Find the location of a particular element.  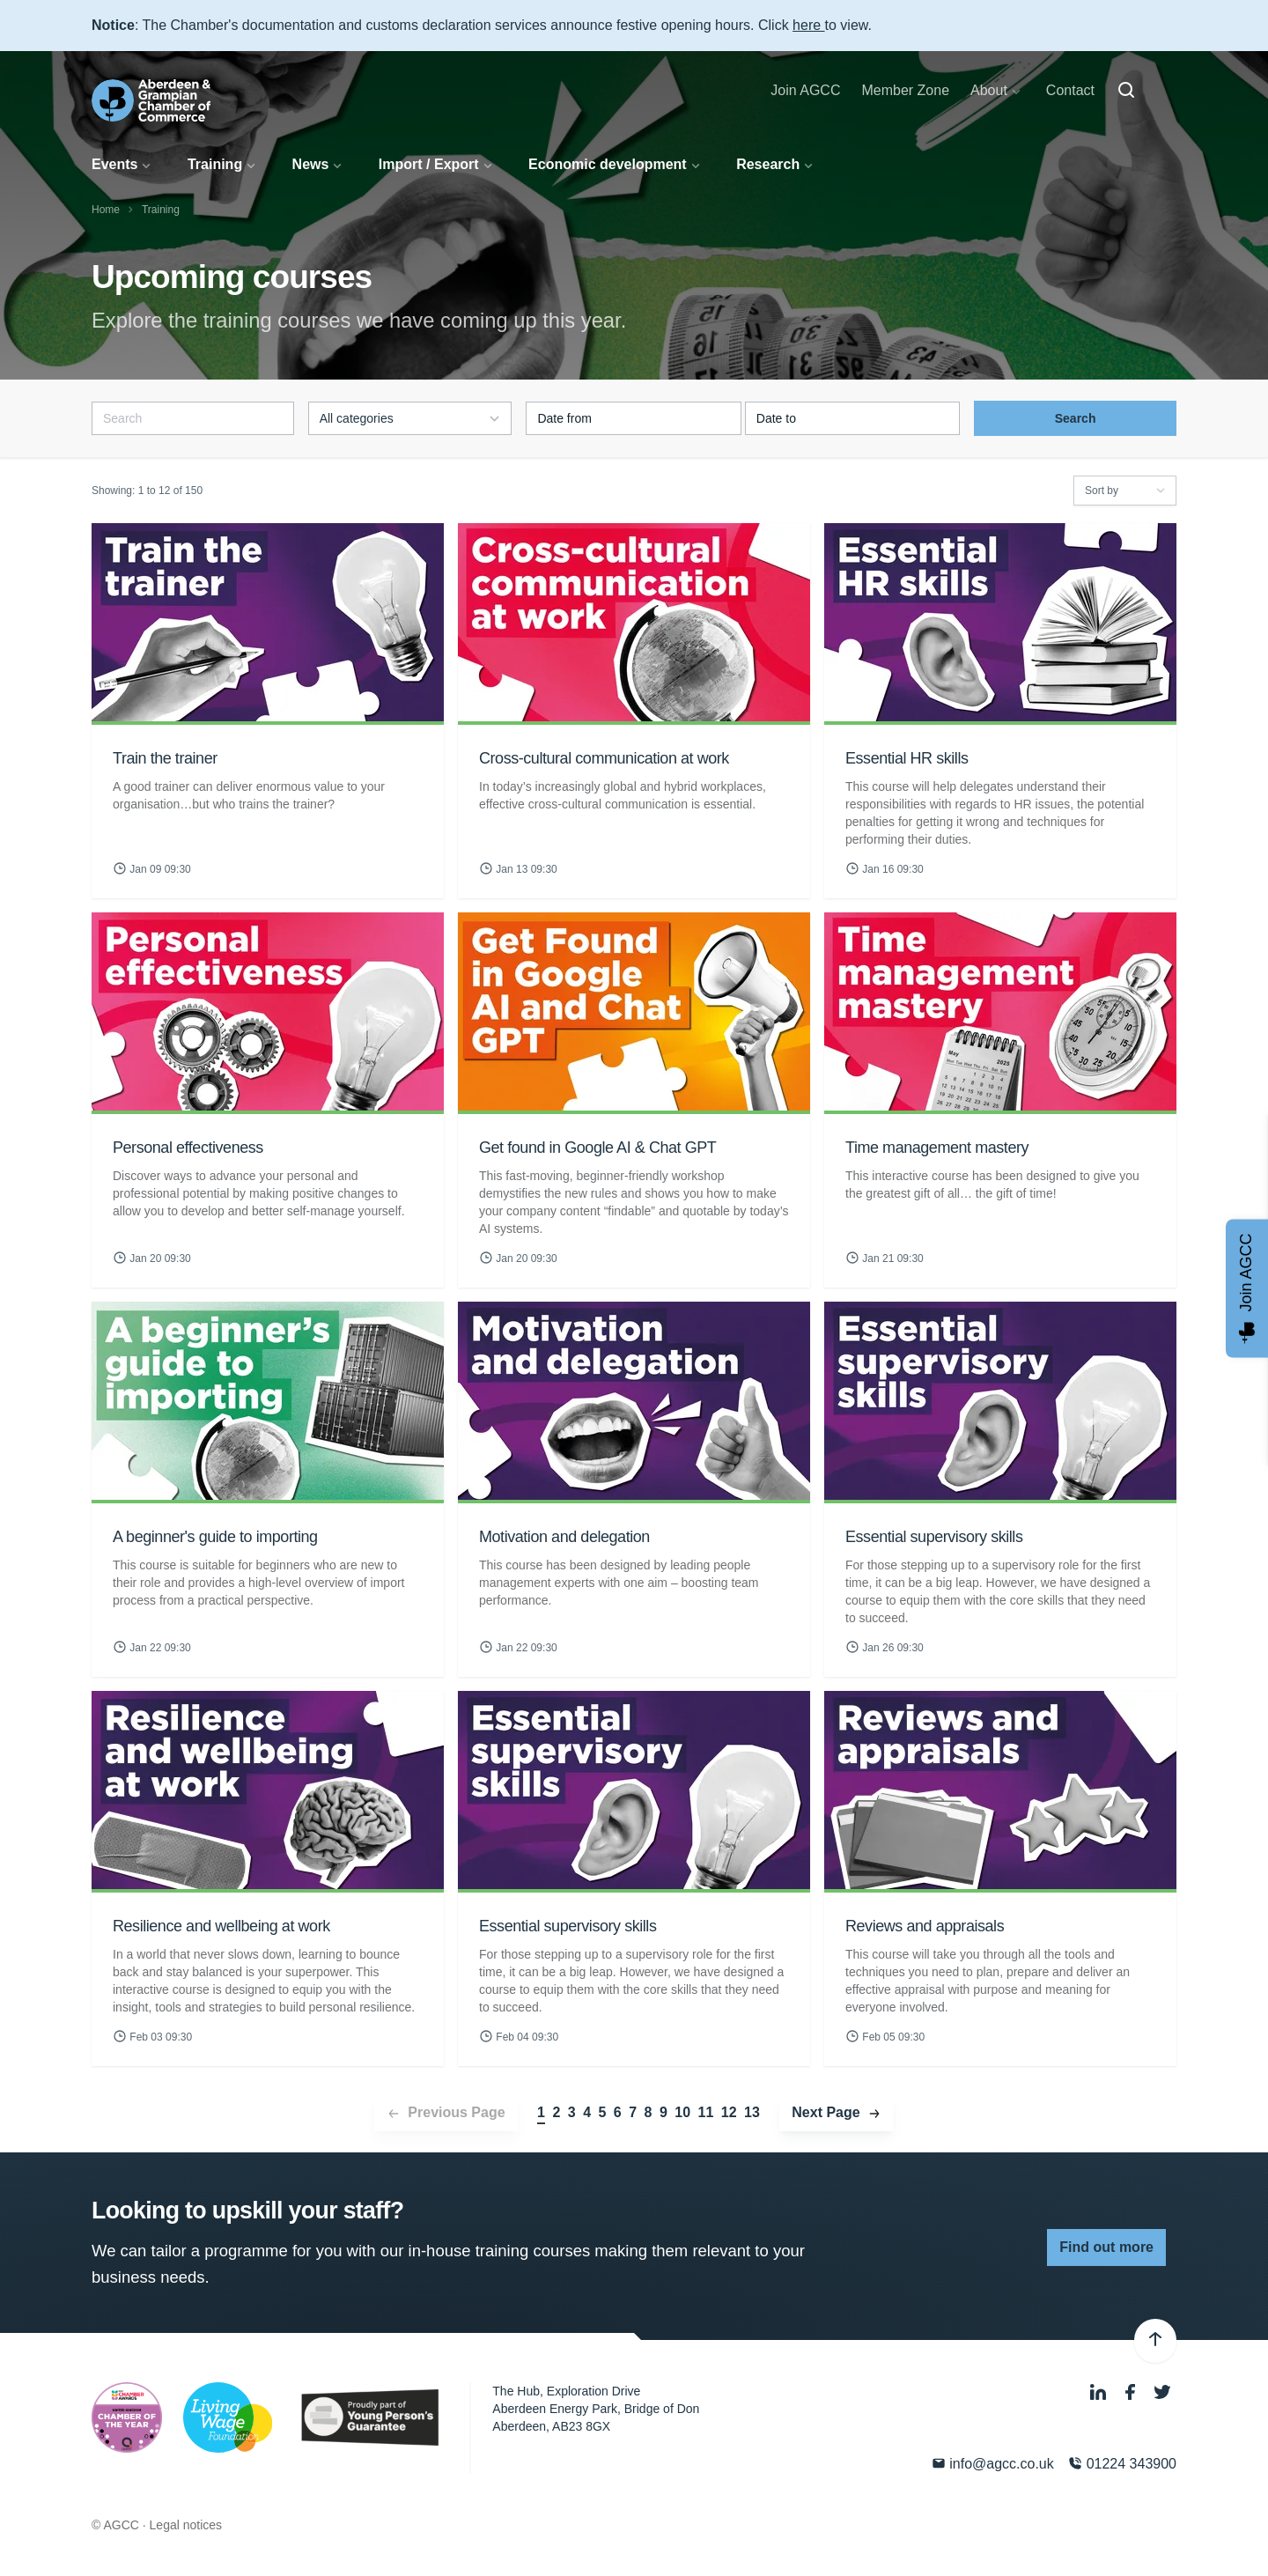

01224 343900 [Phone] is located at coordinates (1122, 2463).